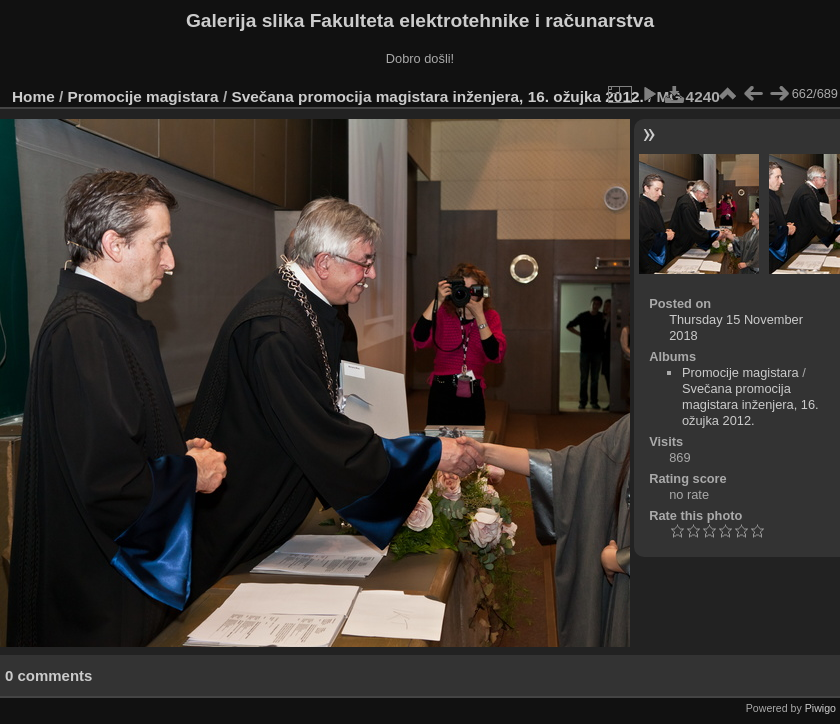  Describe the element at coordinates (437, 96) in the screenshot. I see `Svečana promocija magistara inženjera, 16. ožujka 2012.` at that location.